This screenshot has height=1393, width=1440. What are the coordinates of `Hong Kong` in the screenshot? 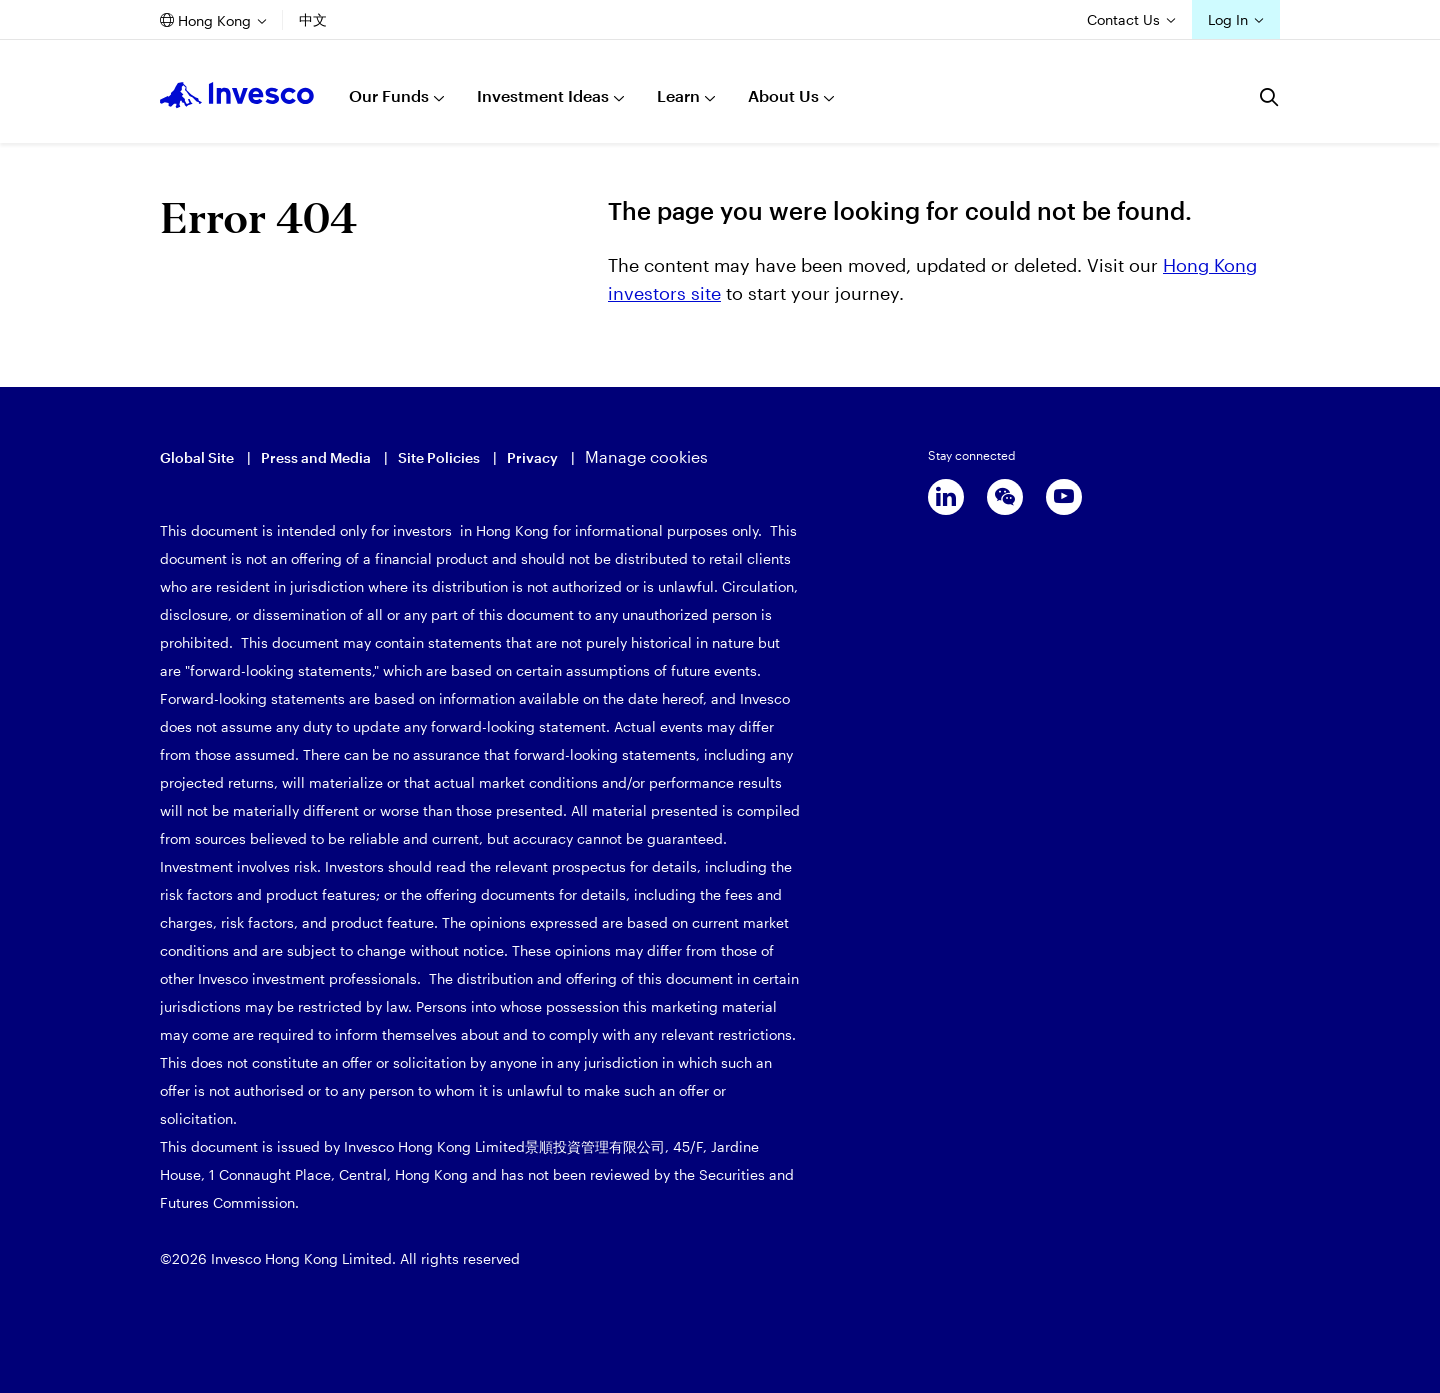 It's located at (214, 20).